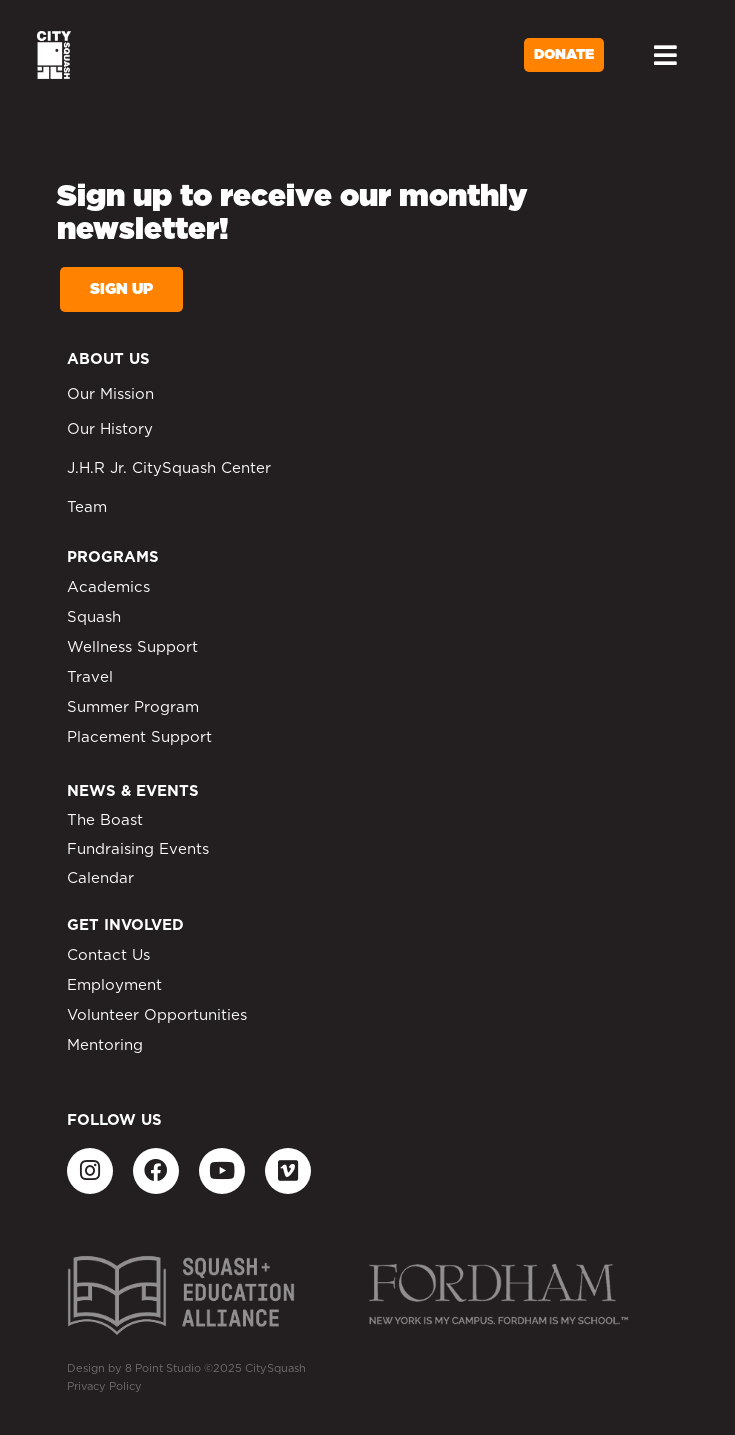 This screenshot has width=735, height=1435. Describe the element at coordinates (108, 955) in the screenshot. I see `Contact Us` at that location.